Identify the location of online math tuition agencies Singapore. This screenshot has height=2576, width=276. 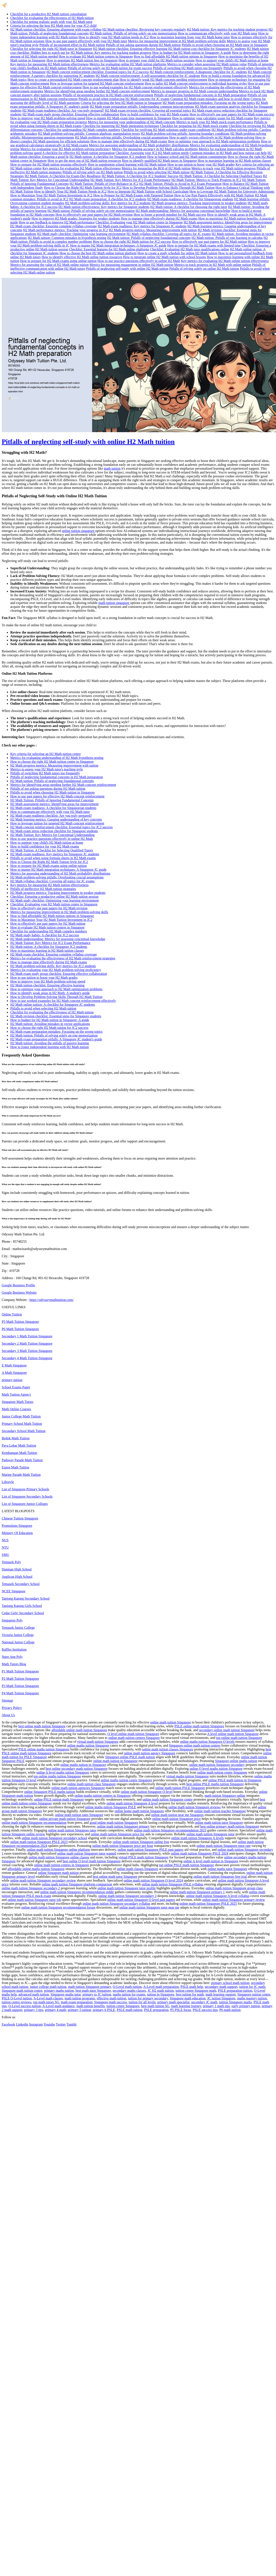
(78, 1788).